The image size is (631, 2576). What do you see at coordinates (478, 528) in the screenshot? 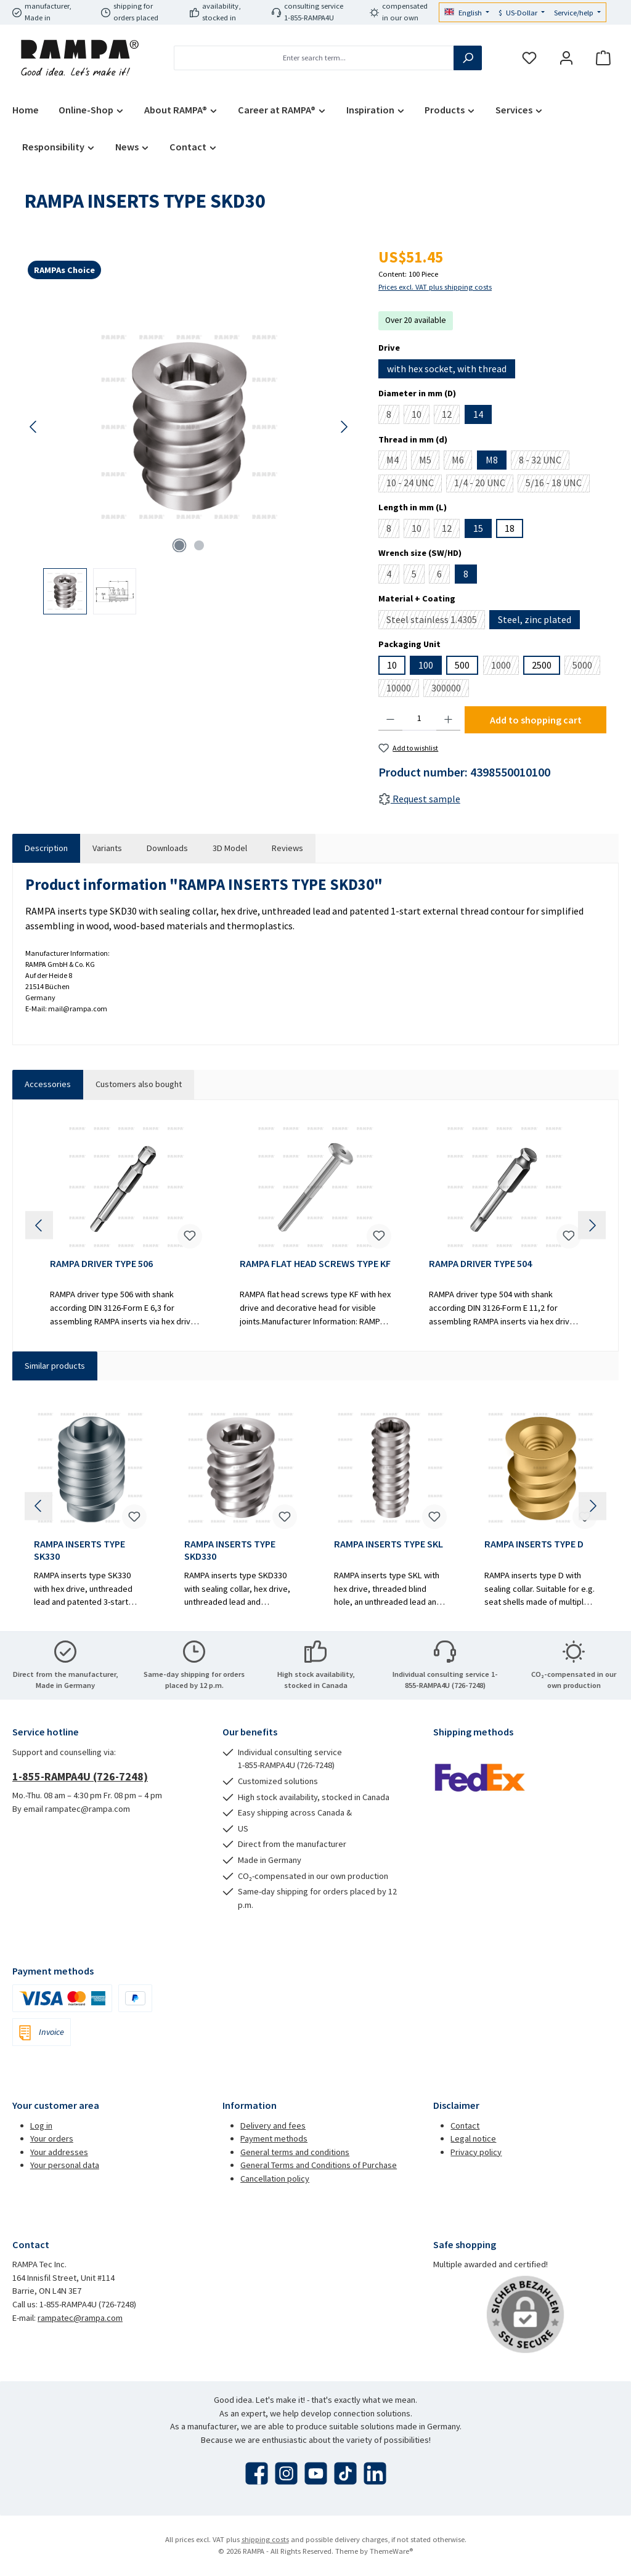
I see `15` at bounding box center [478, 528].